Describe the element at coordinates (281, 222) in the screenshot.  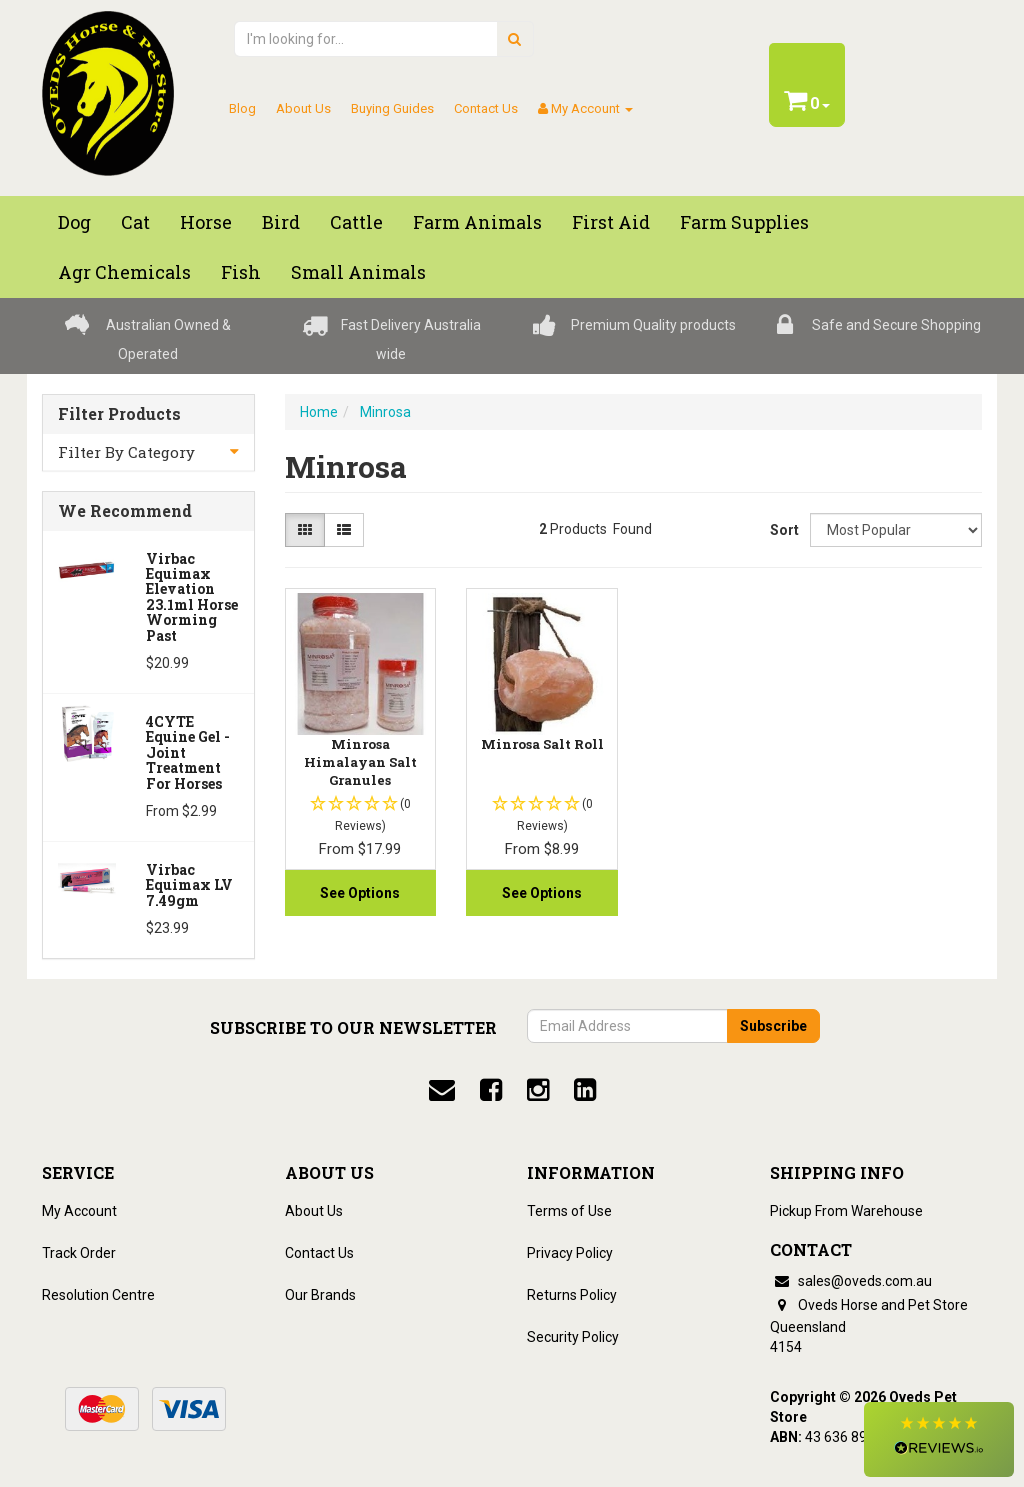
I see `Bird [button]` at that location.